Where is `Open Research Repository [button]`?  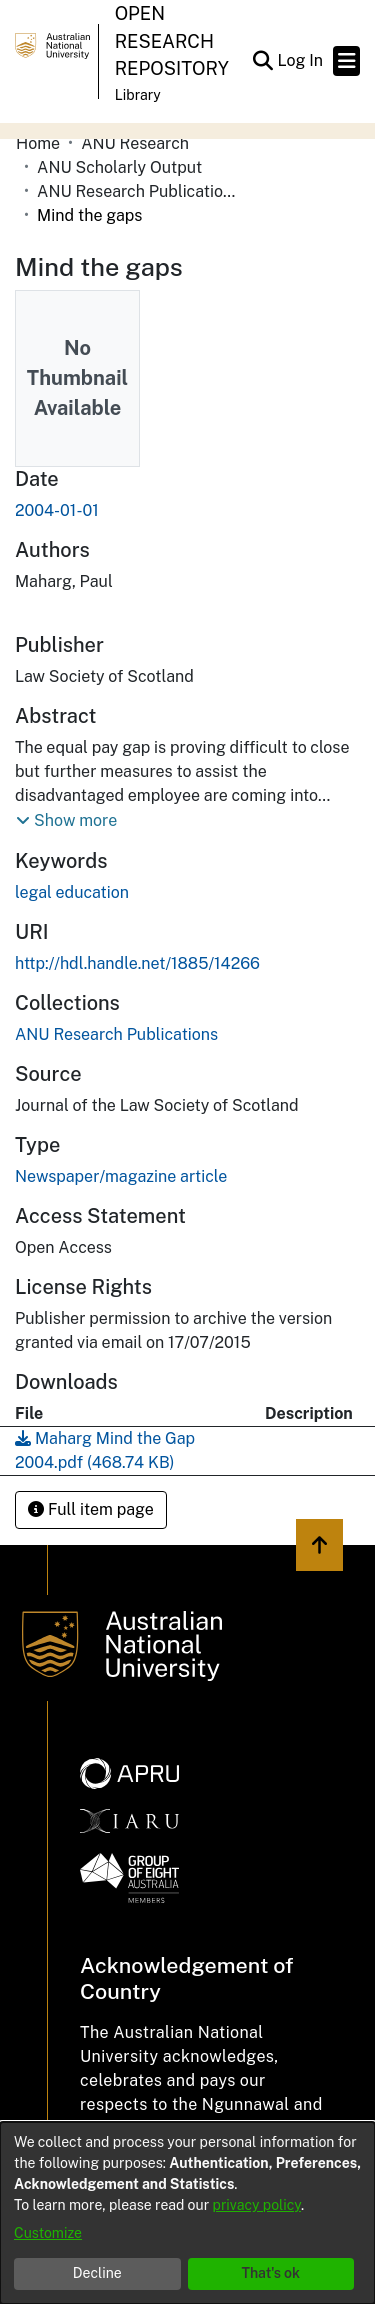 Open Research Repository [button] is located at coordinates (172, 41).